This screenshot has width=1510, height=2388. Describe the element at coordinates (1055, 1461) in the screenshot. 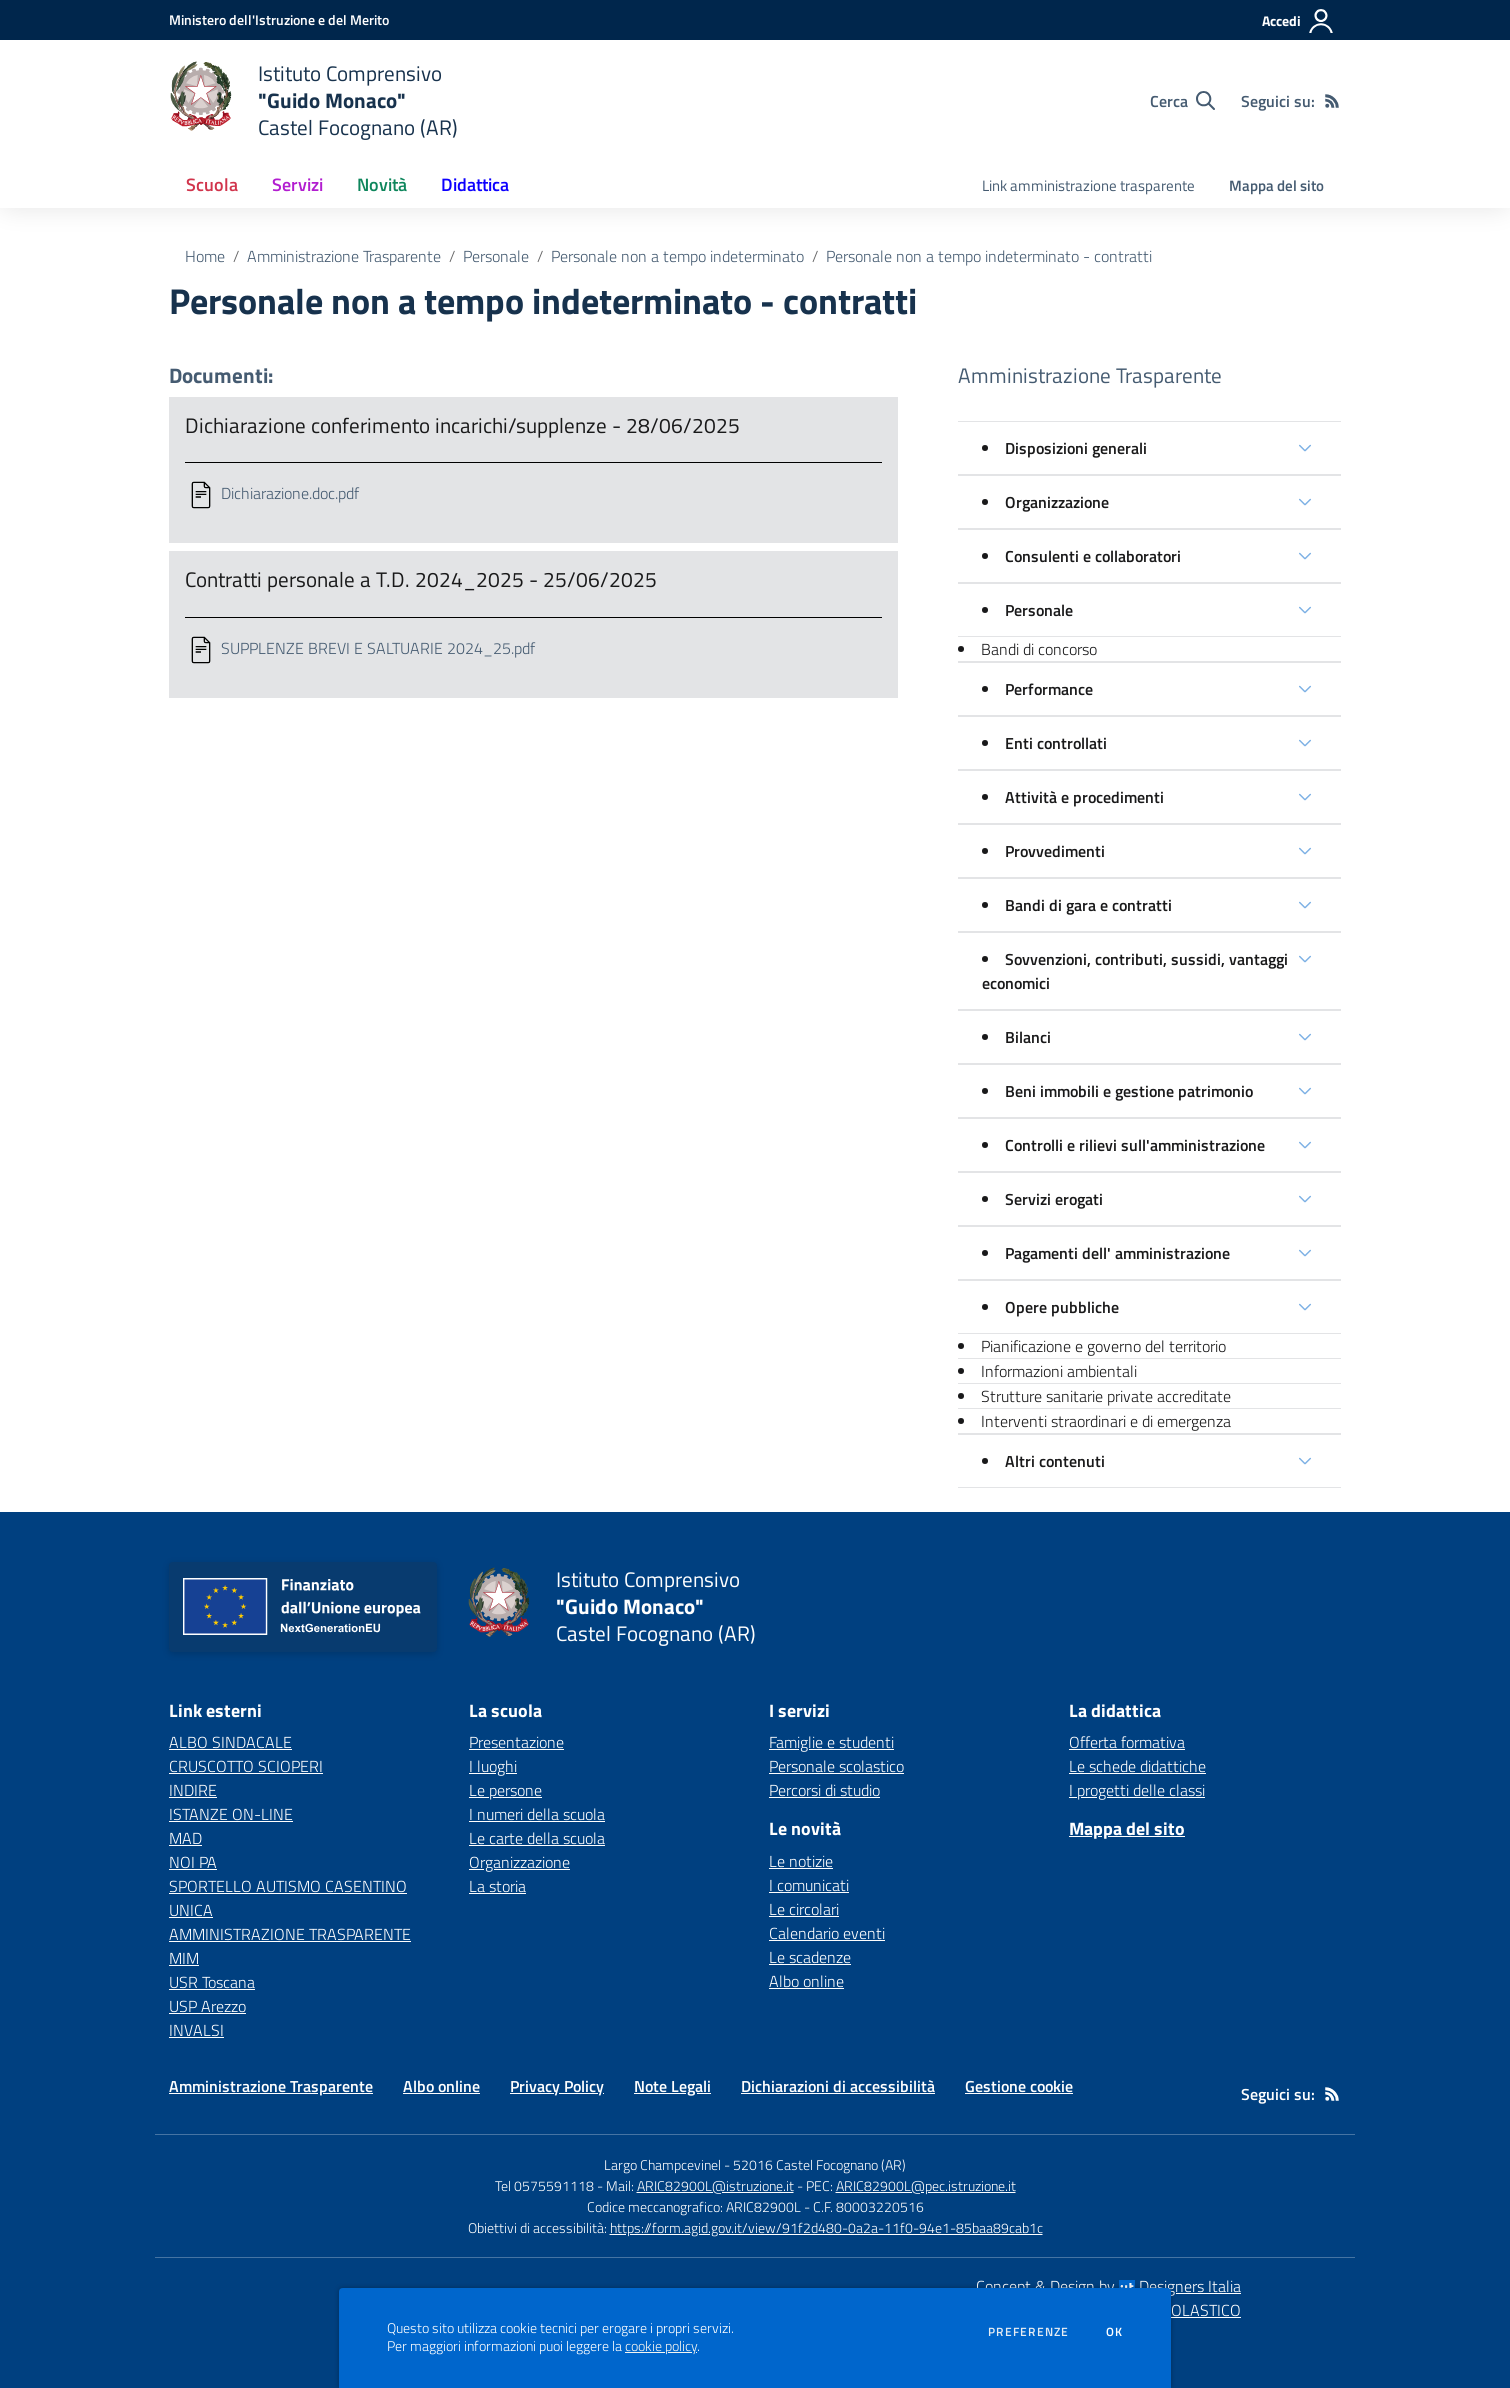

I see `Altri contenuti` at that location.